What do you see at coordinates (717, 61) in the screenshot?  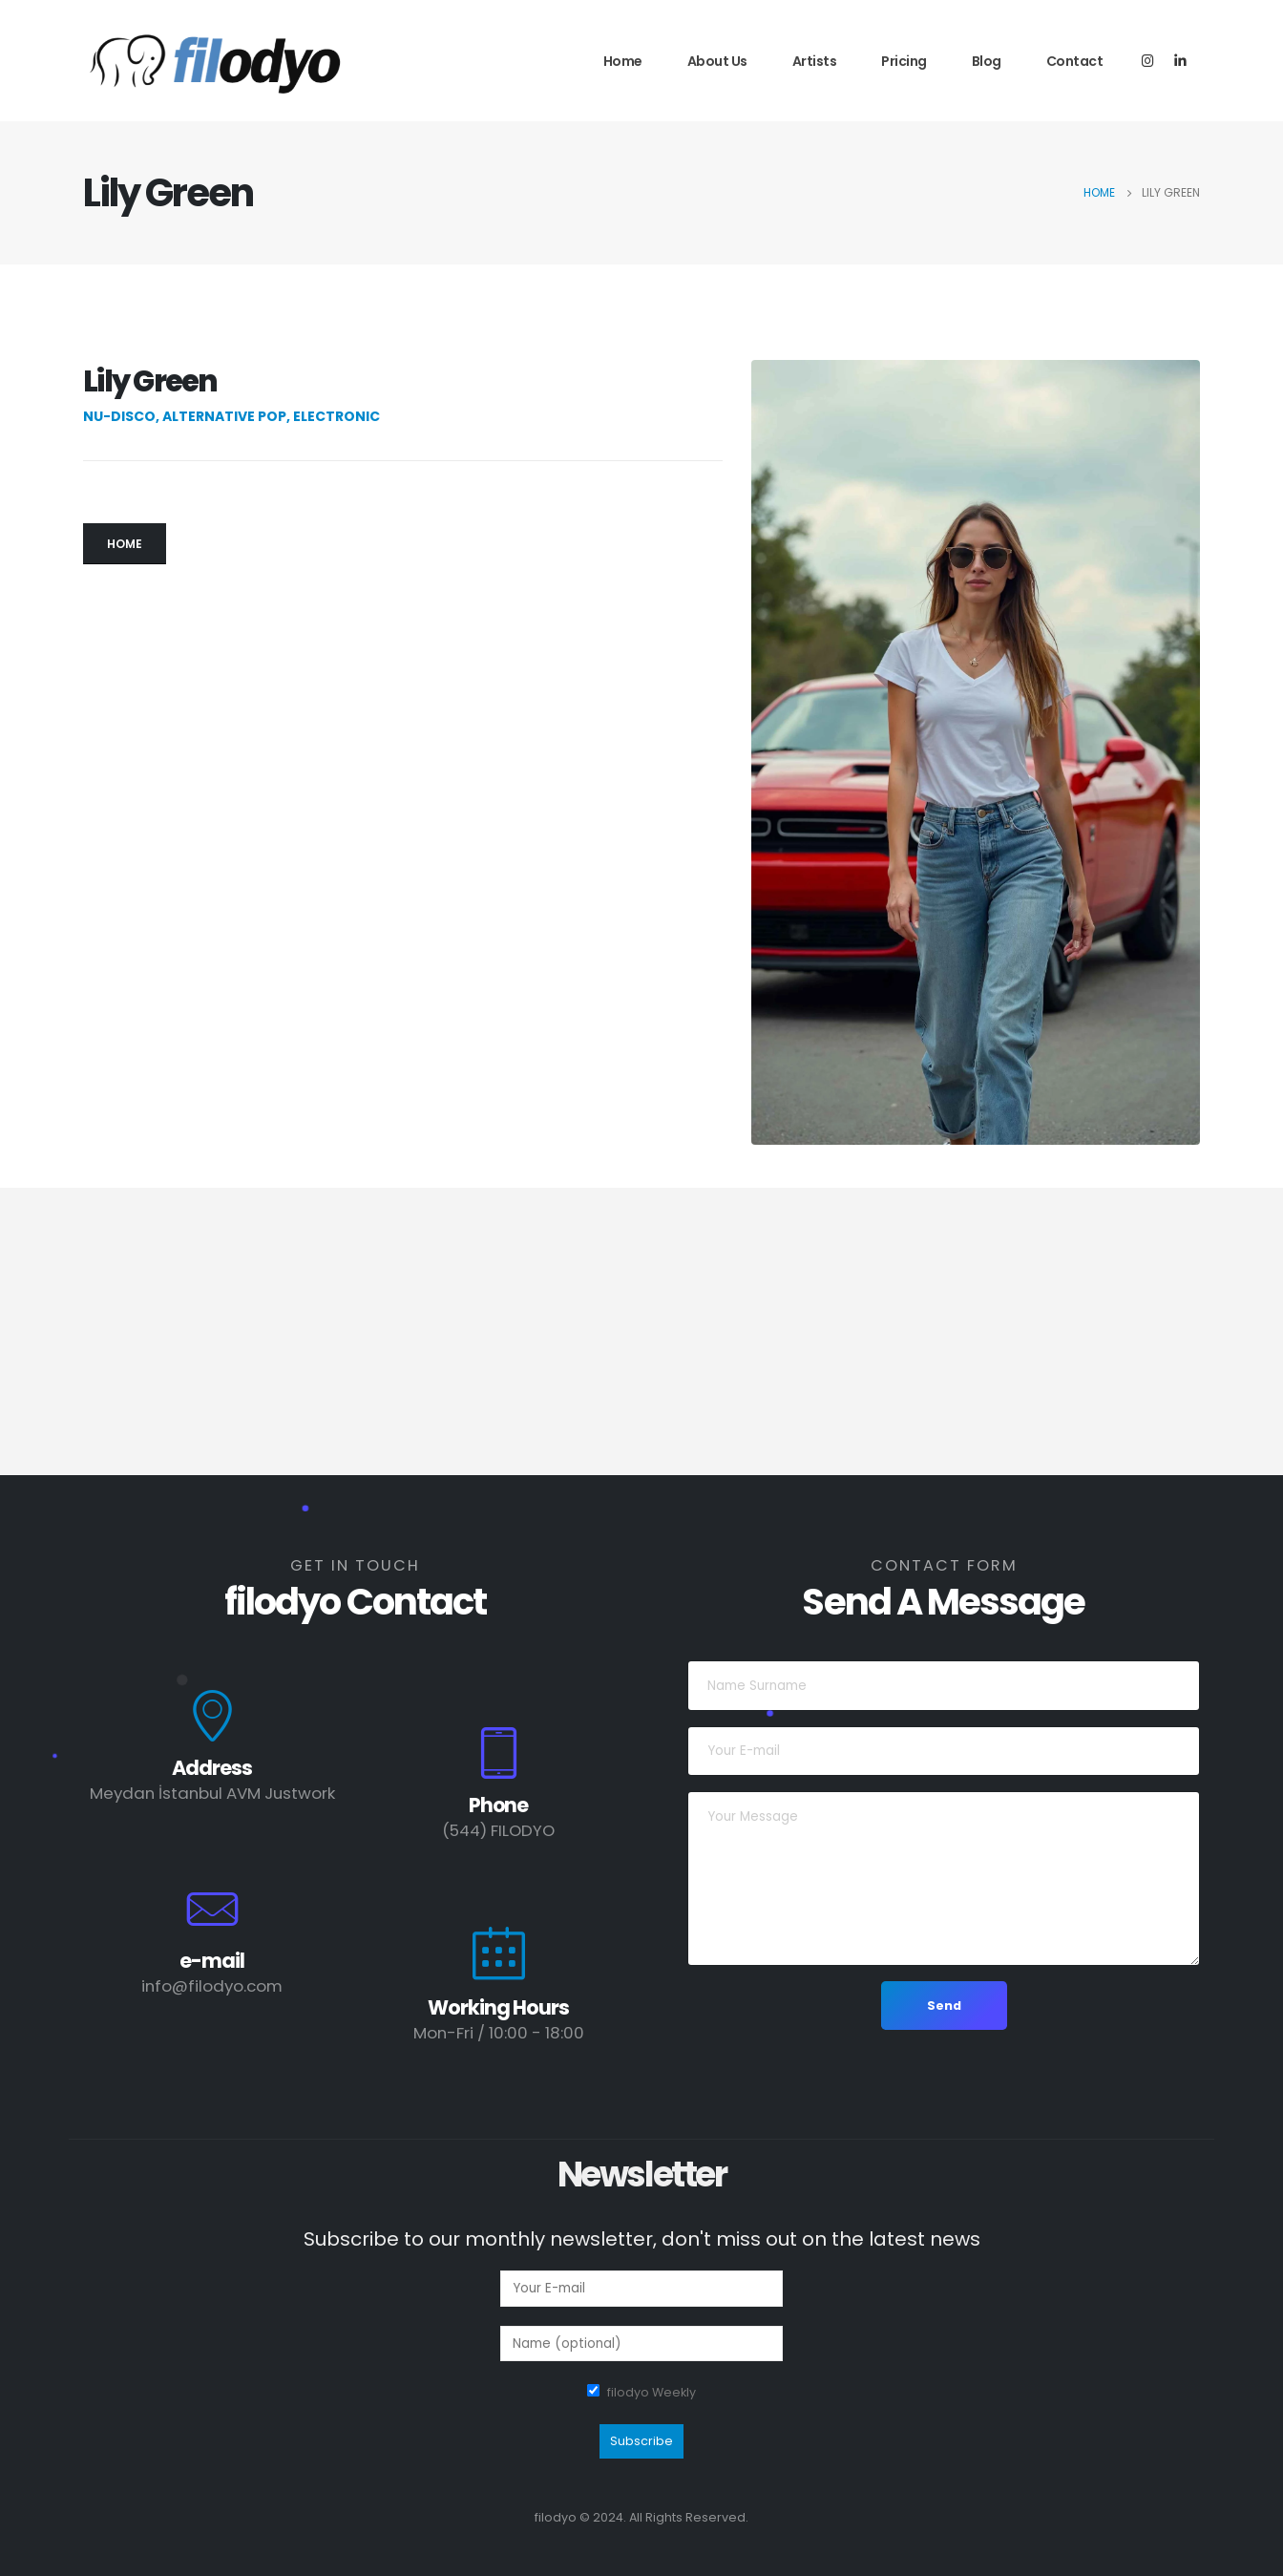 I see `About Us` at bounding box center [717, 61].